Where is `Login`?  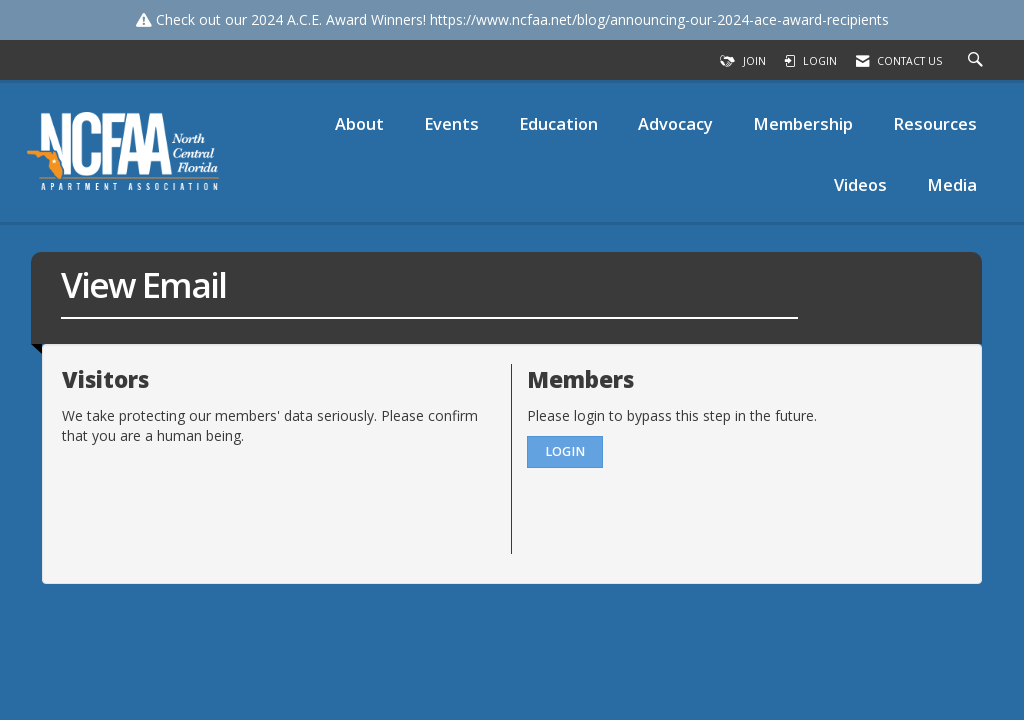
Login is located at coordinates (565, 451).